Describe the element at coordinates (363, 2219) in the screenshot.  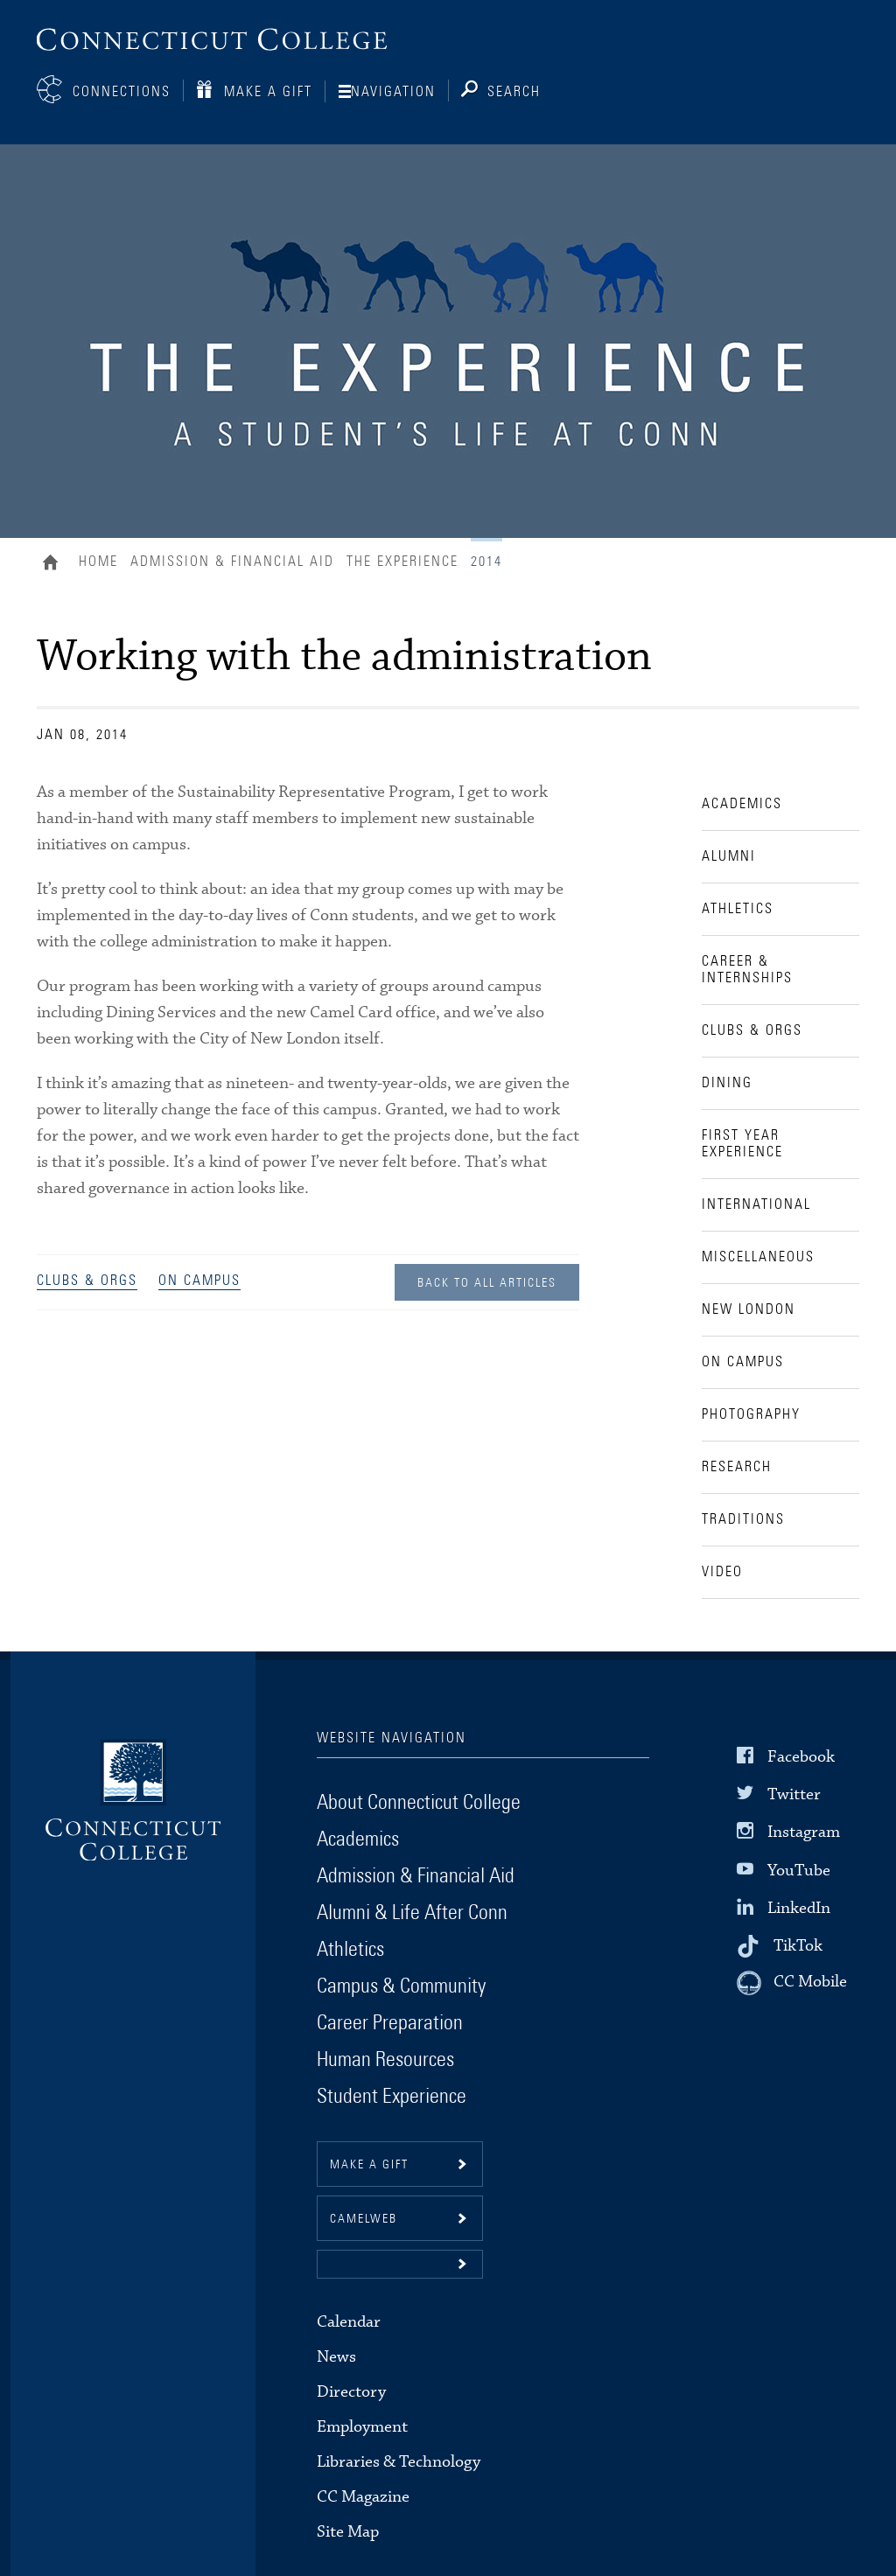
I see `CamelWeb [button]` at that location.